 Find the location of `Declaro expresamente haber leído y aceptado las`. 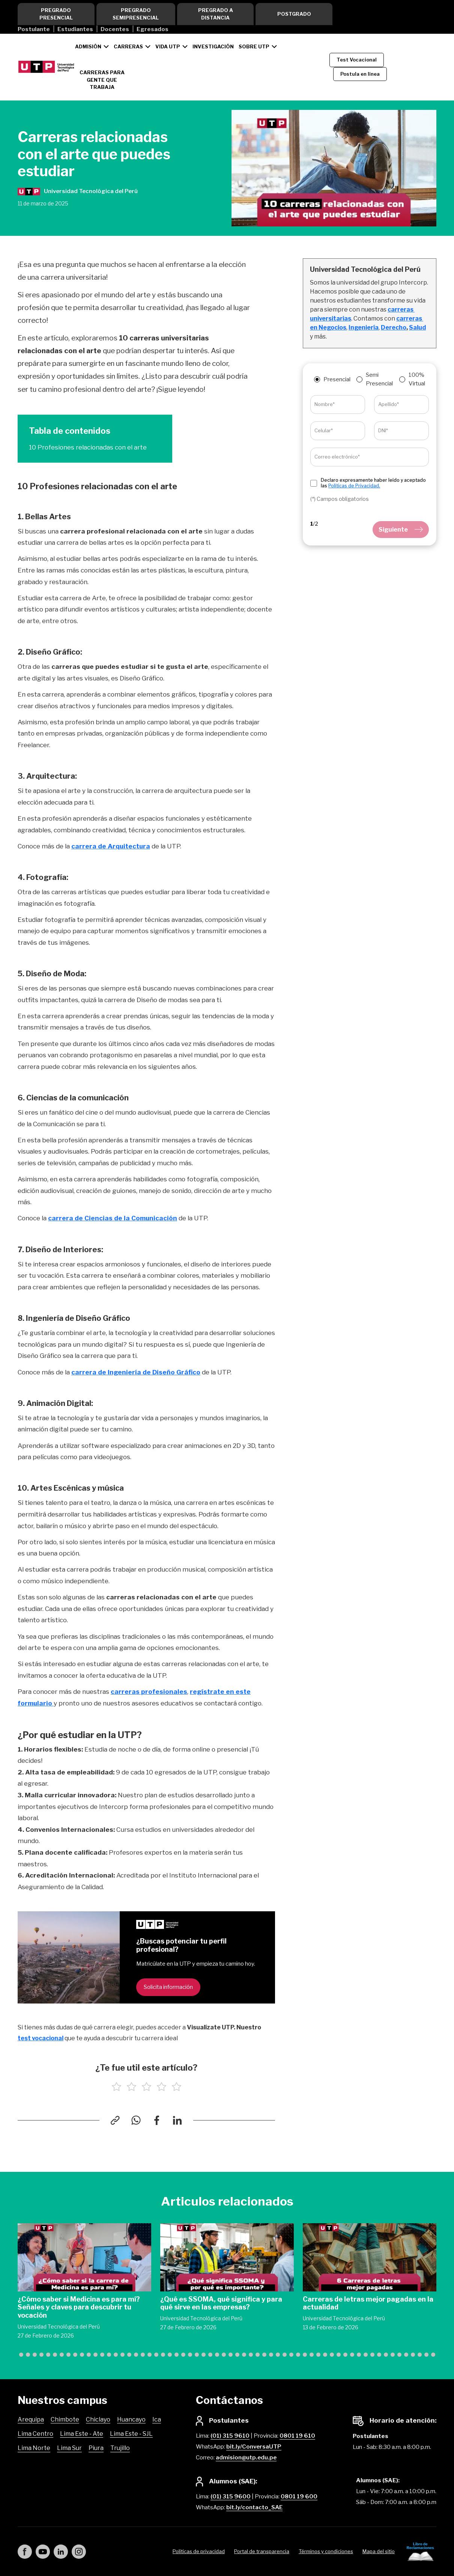

Declaro expresamente haber leído y aceptado las is located at coordinates (373, 483).